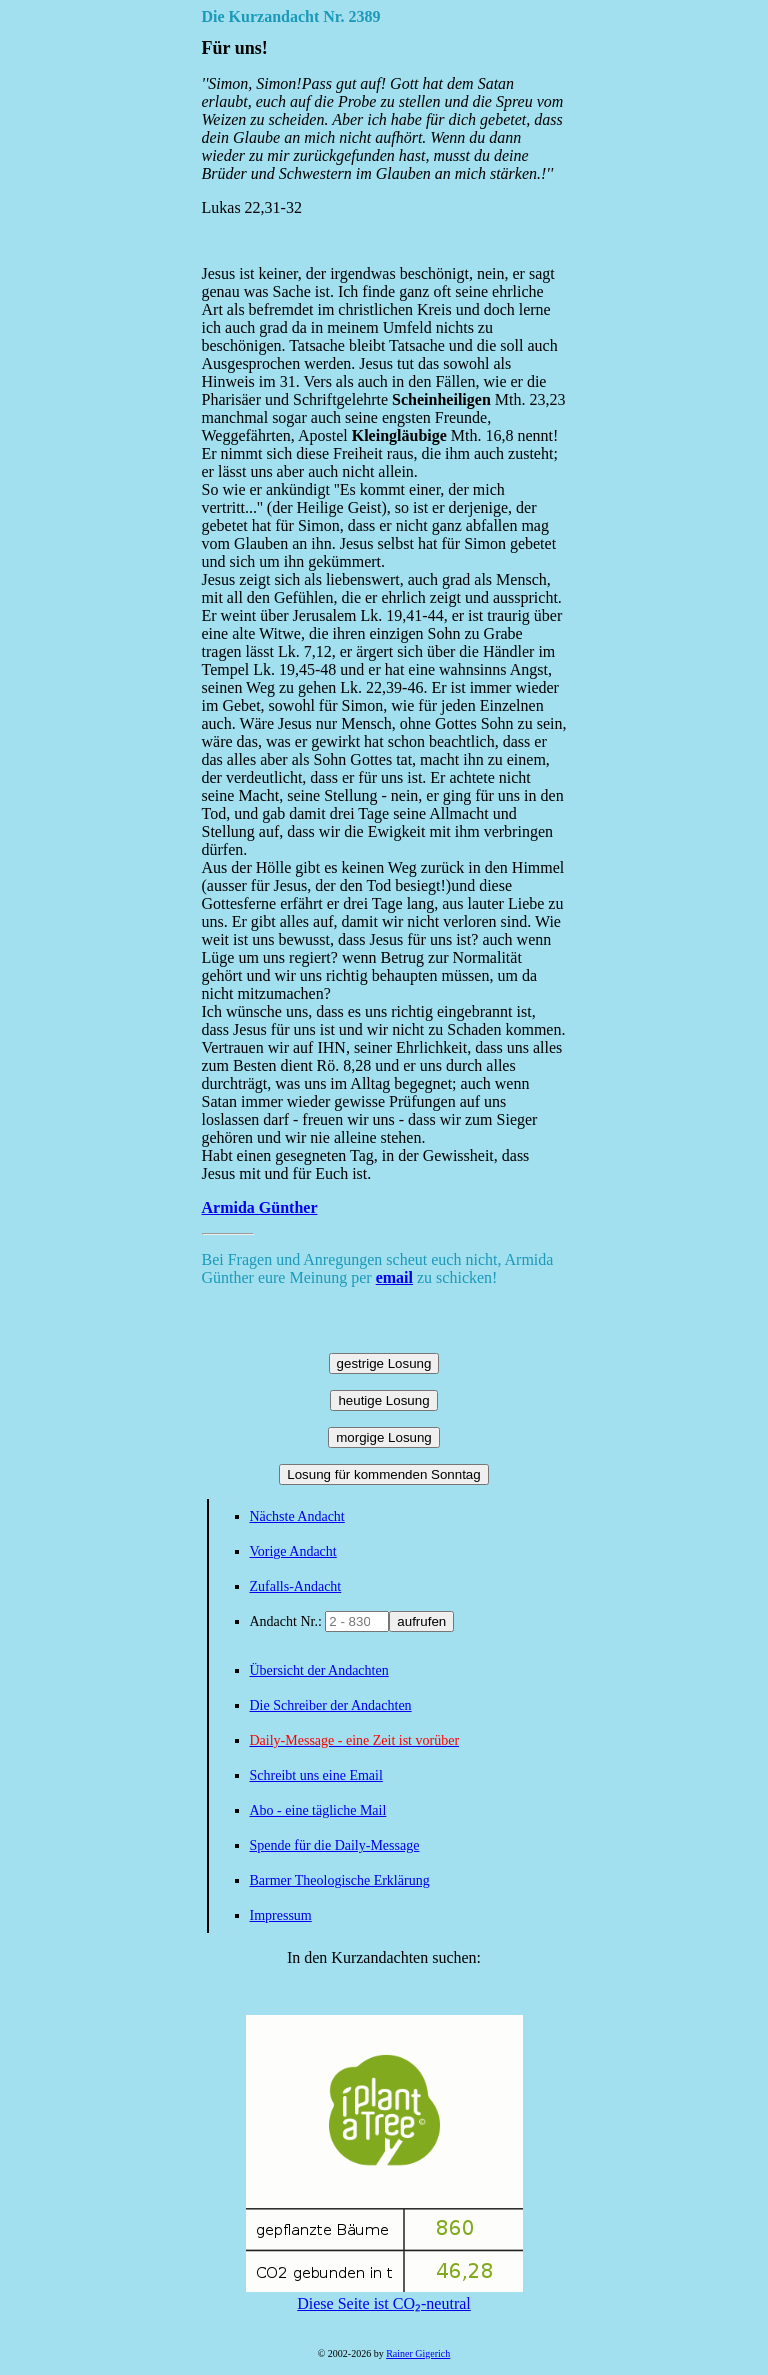 Image resolution: width=768 pixels, height=2375 pixels. I want to click on Übersicht der Andachten, so click(319, 1670).